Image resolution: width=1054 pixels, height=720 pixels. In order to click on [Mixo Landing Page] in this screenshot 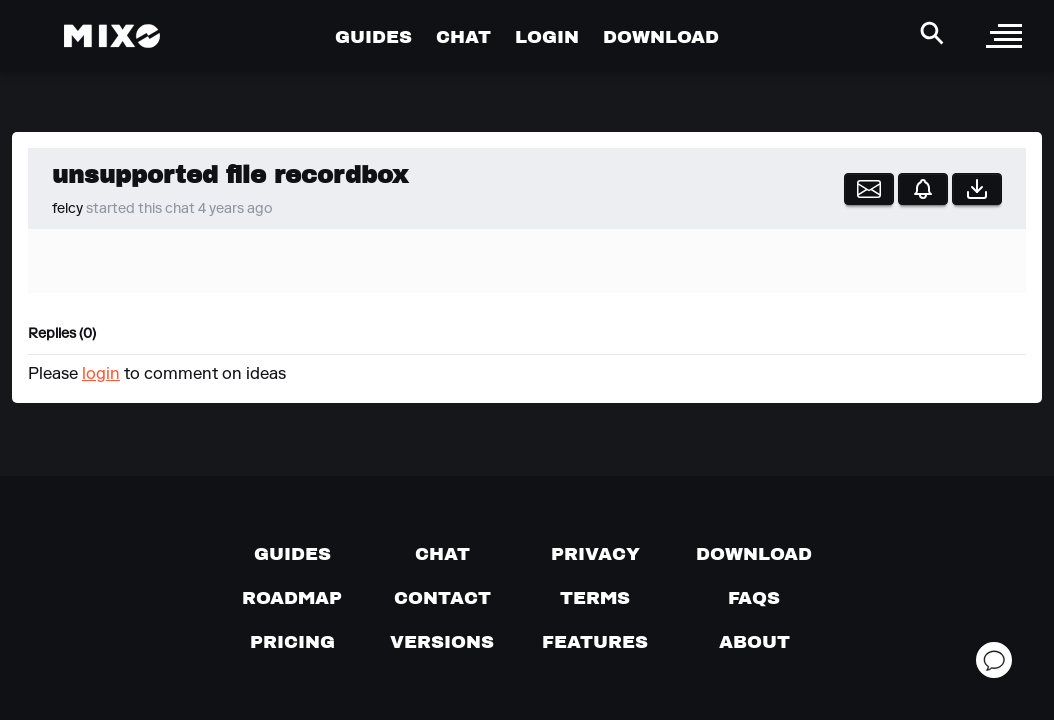, I will do `click(112, 36)`.